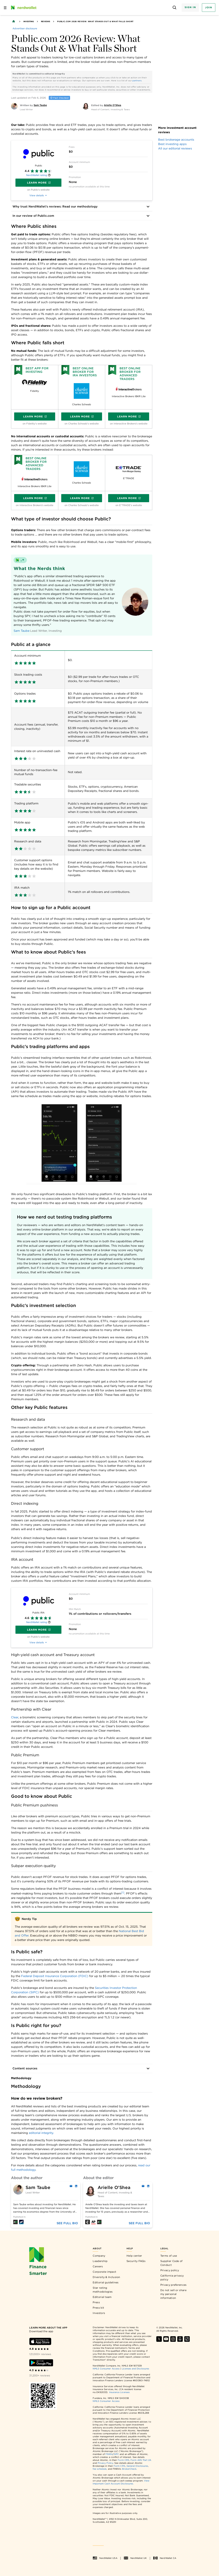 Image resolution: width=219 pixels, height=2576 pixels. Describe the element at coordinates (100, 2261) in the screenshot. I see `Leadership` at that location.